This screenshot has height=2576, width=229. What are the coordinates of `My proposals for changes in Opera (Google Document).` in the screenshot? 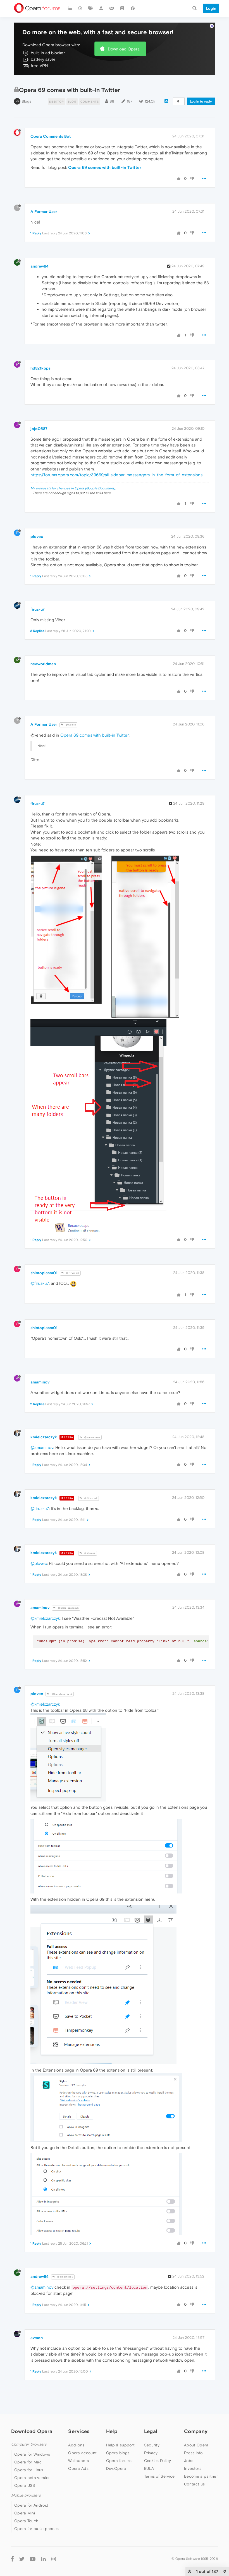 It's located at (73, 488).